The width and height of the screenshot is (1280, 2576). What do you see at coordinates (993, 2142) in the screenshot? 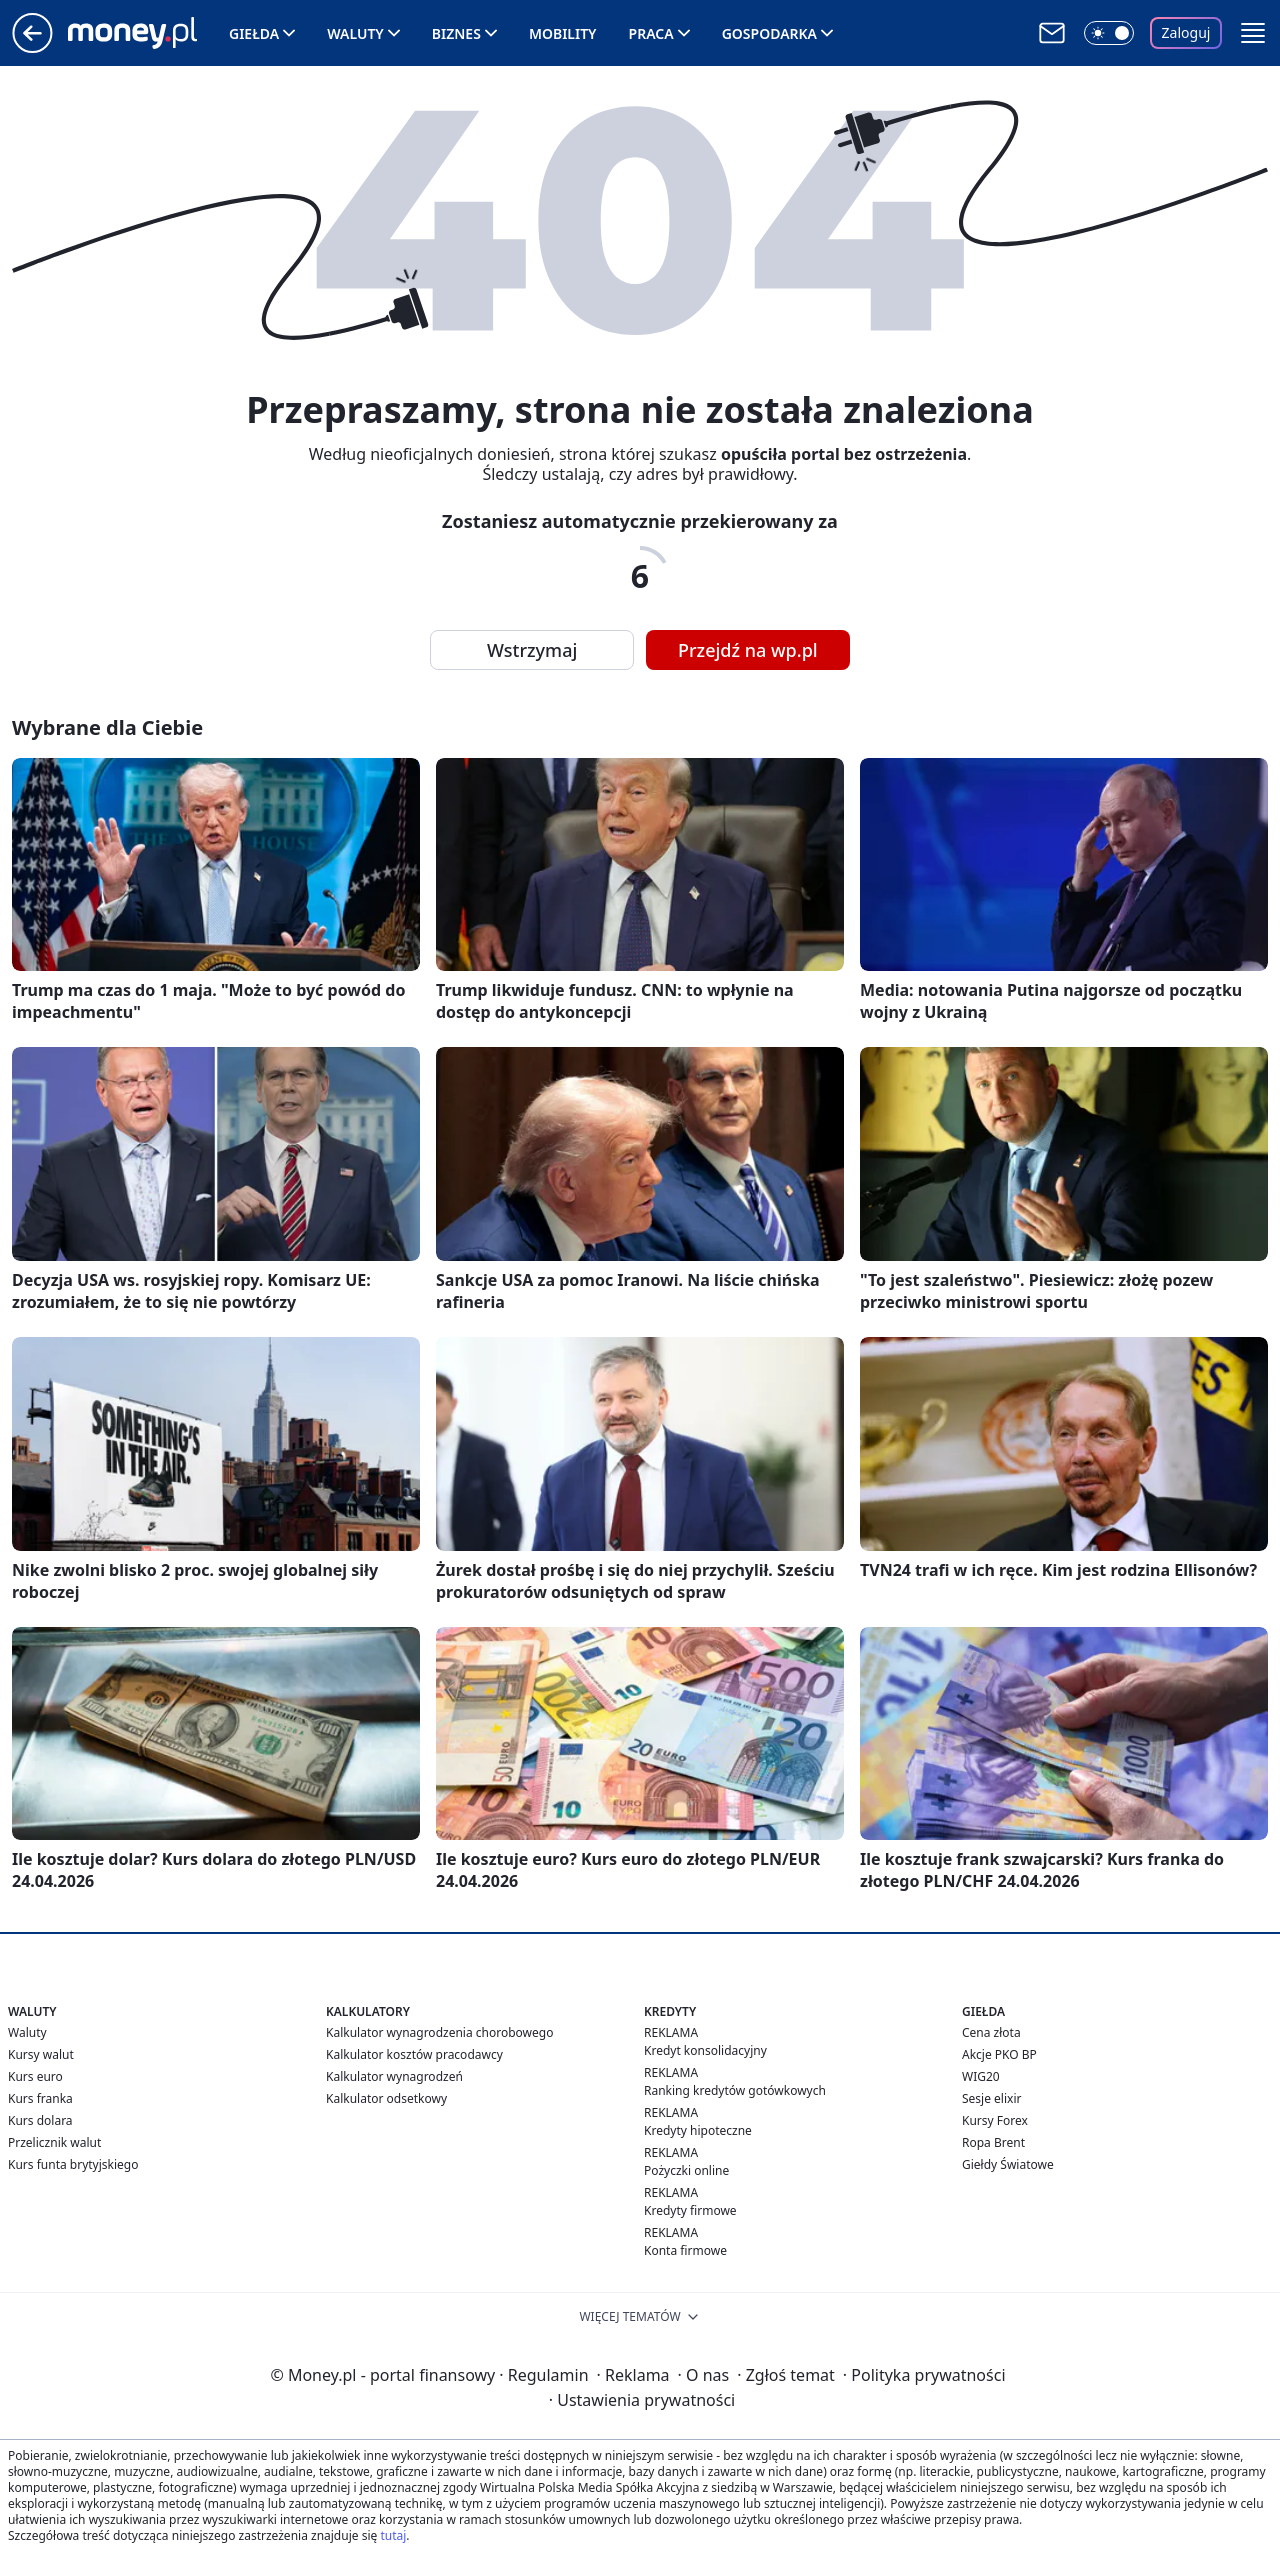
I see `Ropa Brent` at bounding box center [993, 2142].